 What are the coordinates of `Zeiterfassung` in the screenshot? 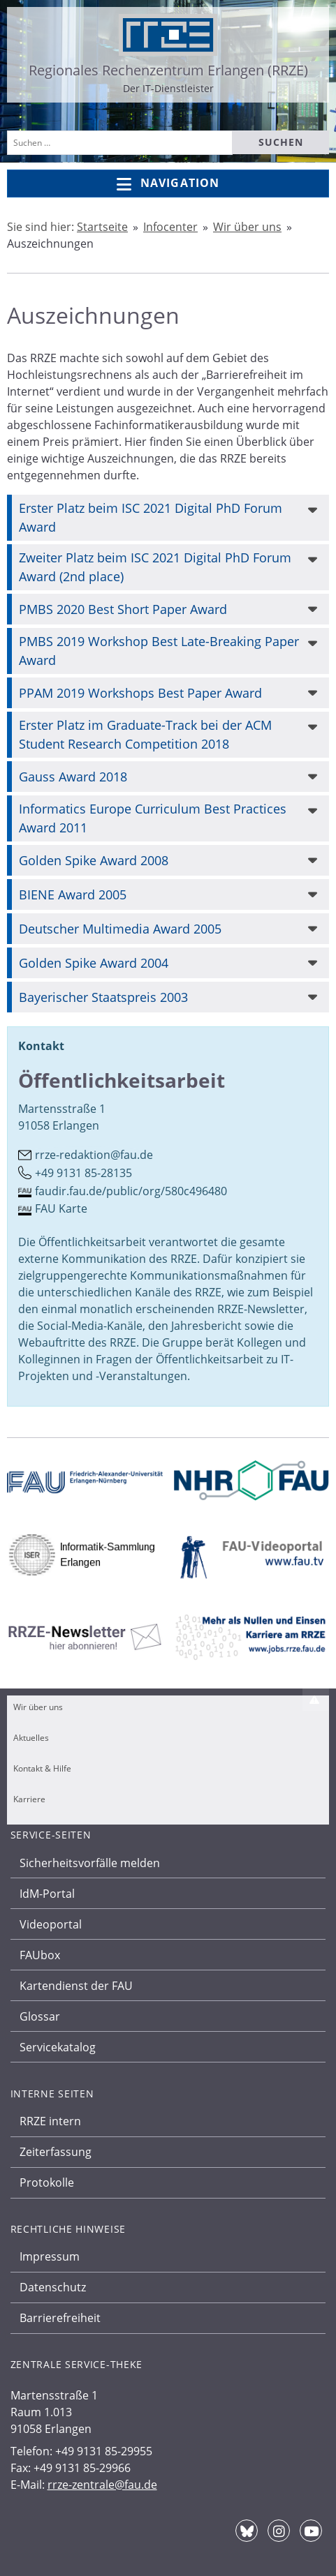 It's located at (56, 2151).